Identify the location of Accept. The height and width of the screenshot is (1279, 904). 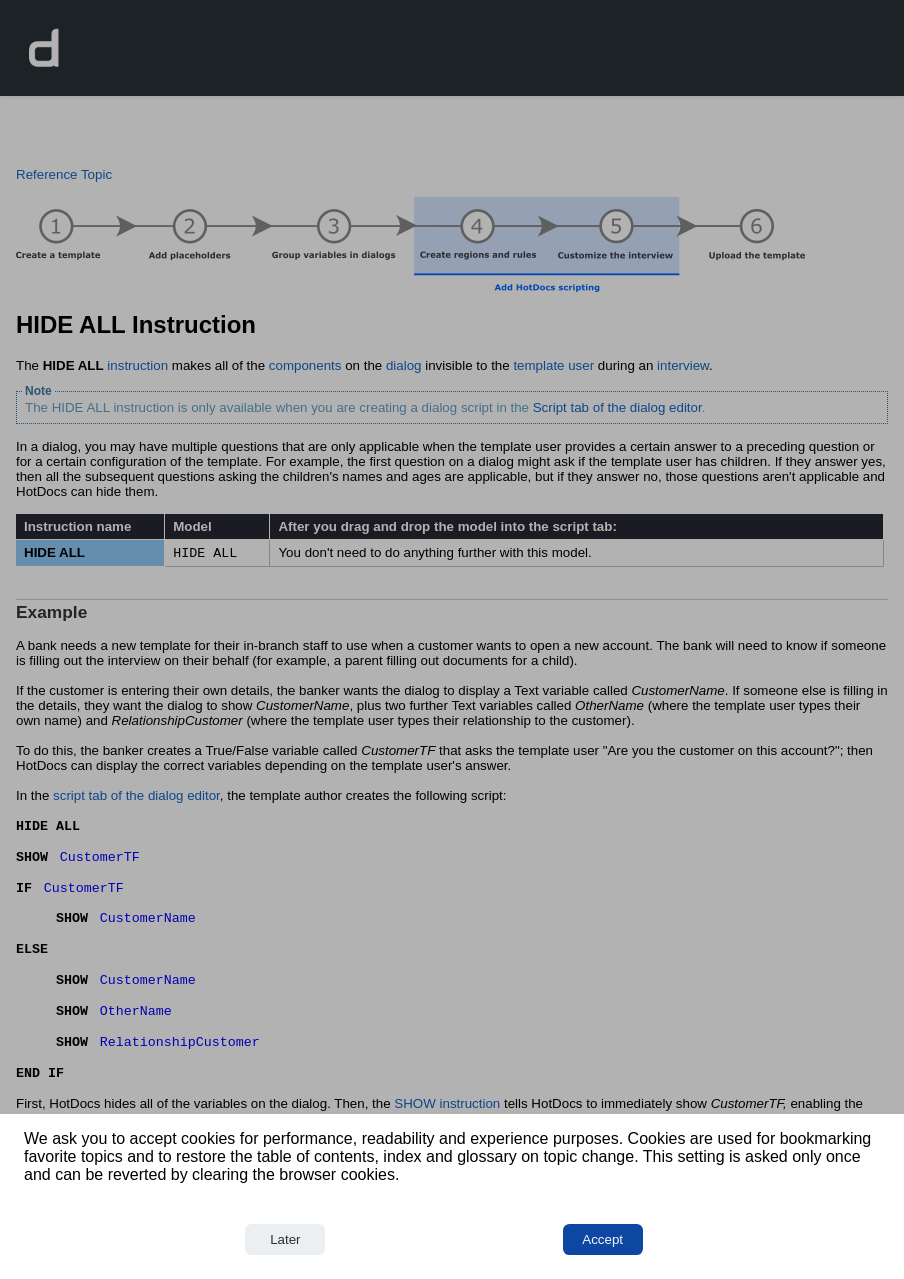
(602, 1239).